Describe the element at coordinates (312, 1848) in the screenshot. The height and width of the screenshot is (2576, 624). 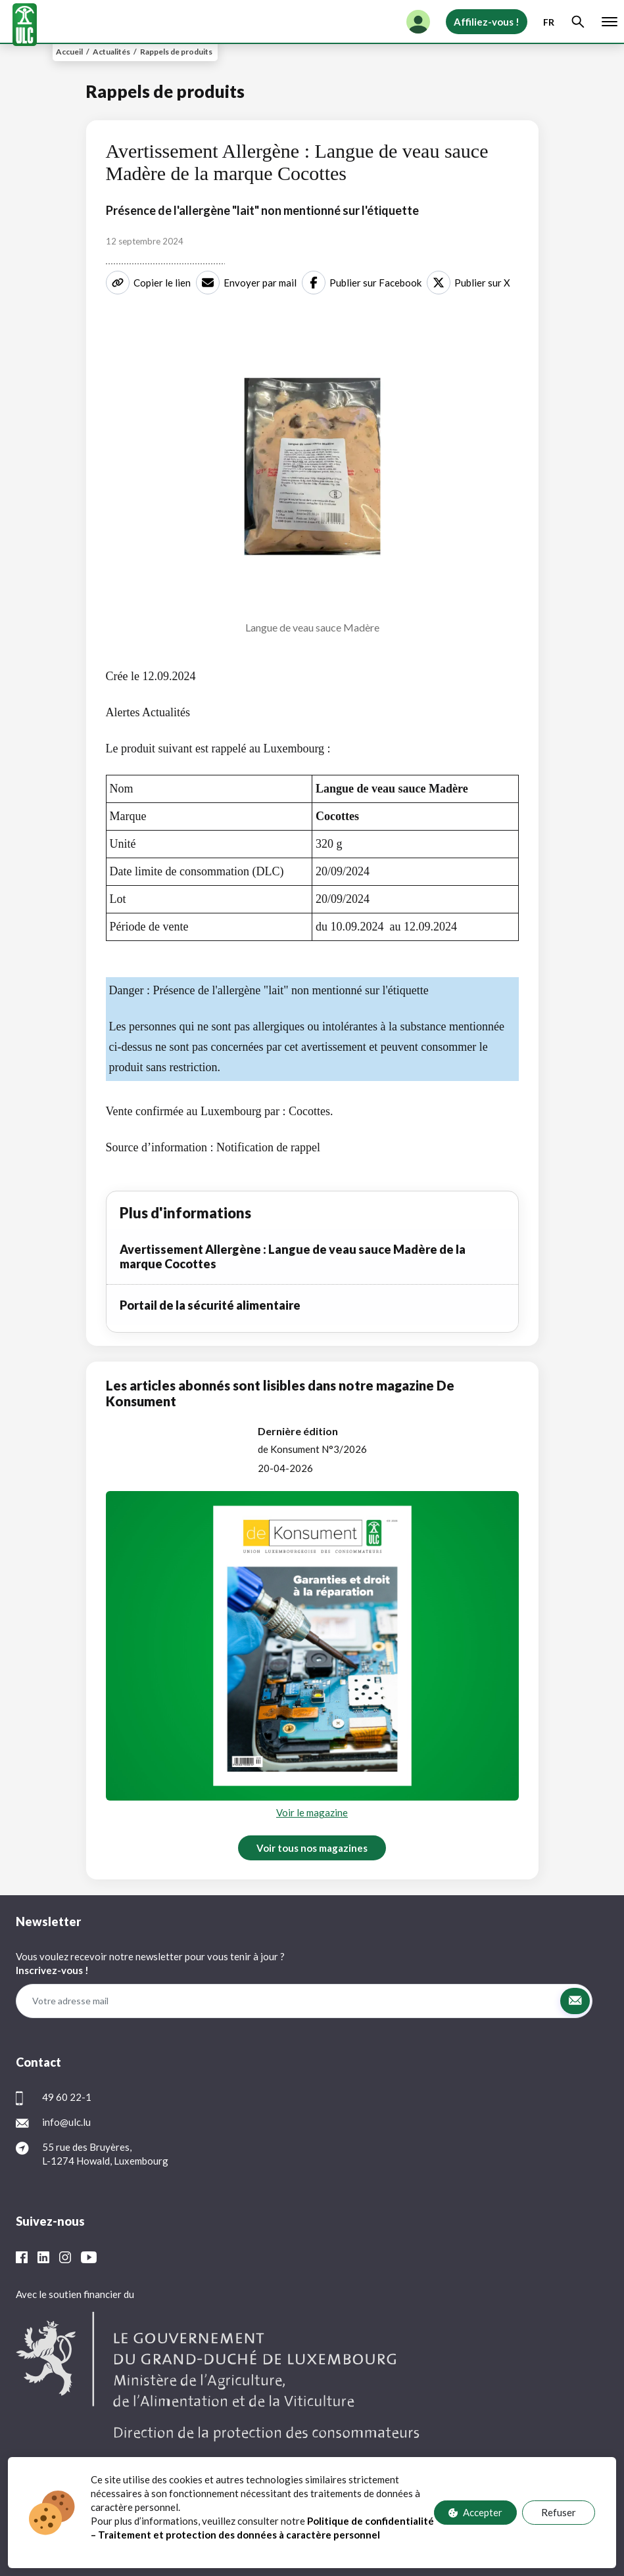
I see `Voir tous nos magazines` at that location.